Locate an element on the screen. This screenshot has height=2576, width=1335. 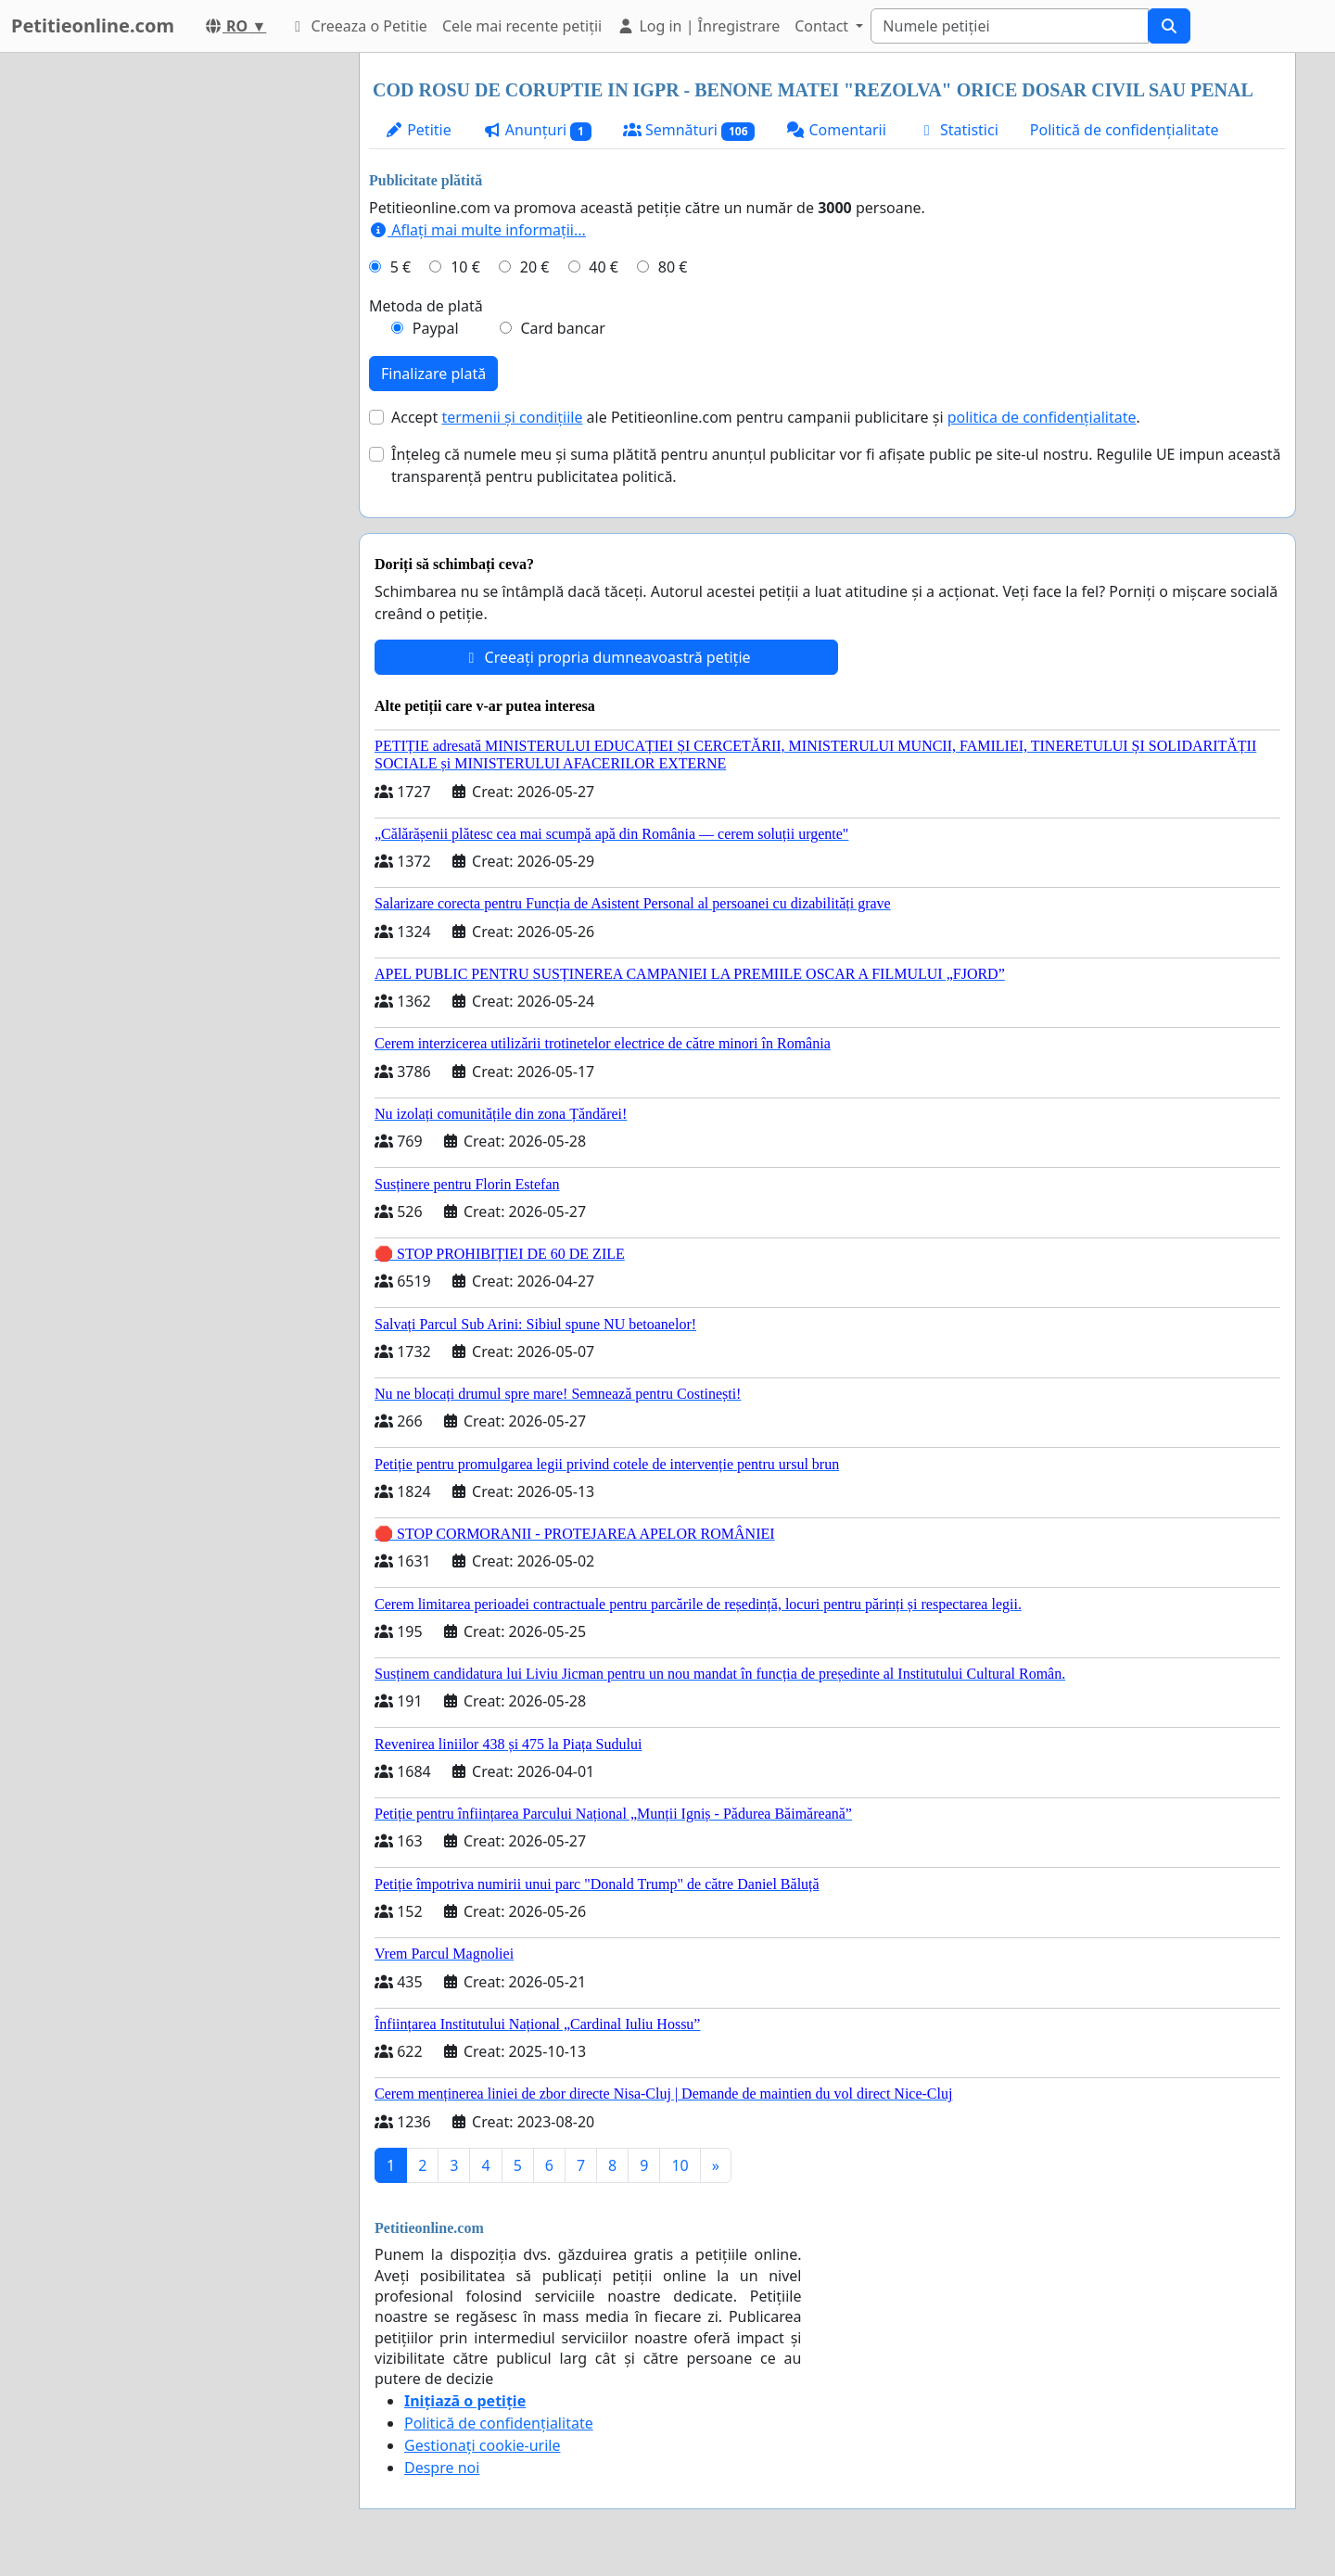
5 € is located at coordinates (400, 267).